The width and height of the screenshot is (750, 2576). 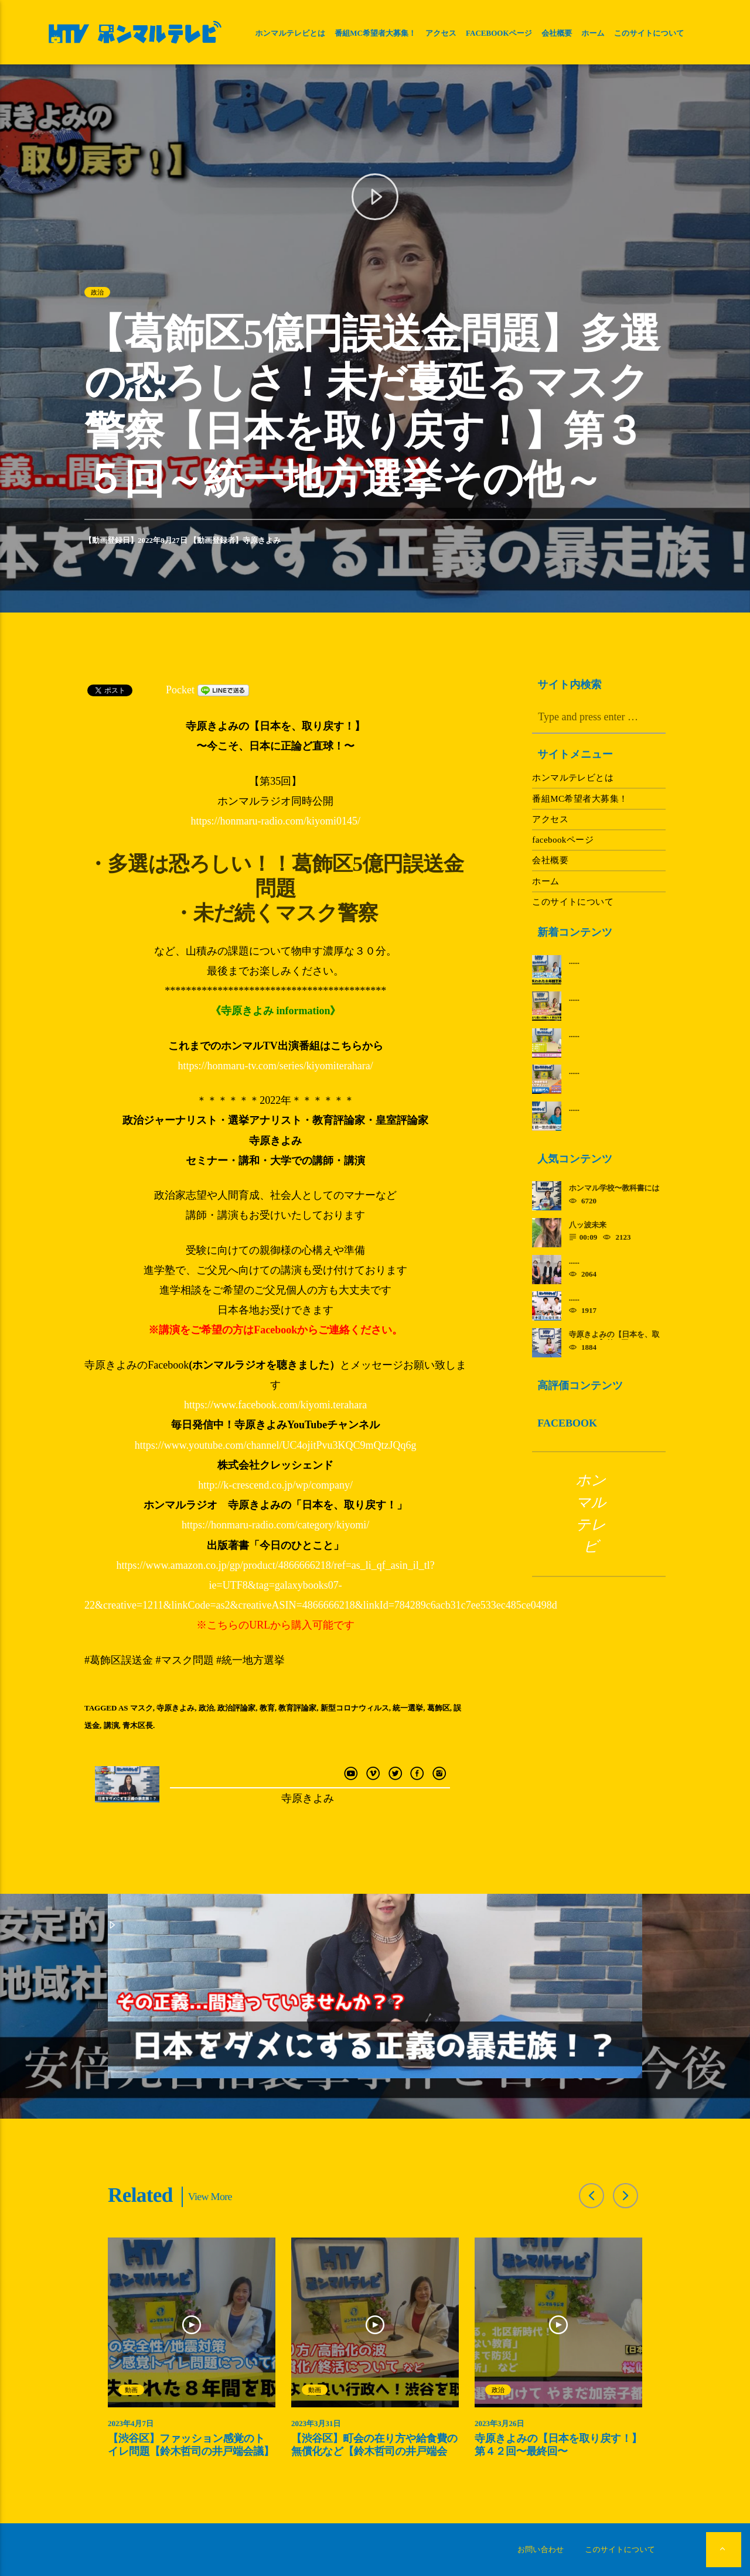 I want to click on 講演, so click(x=111, y=1725).